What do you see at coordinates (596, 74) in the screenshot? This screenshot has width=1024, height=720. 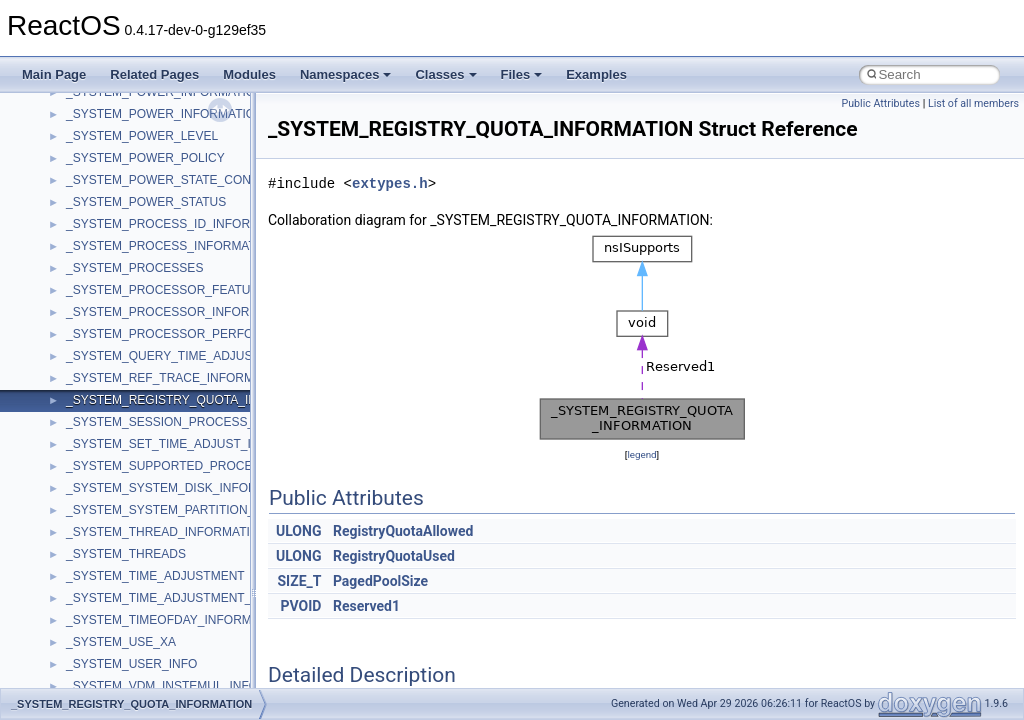 I see `Examples` at bounding box center [596, 74].